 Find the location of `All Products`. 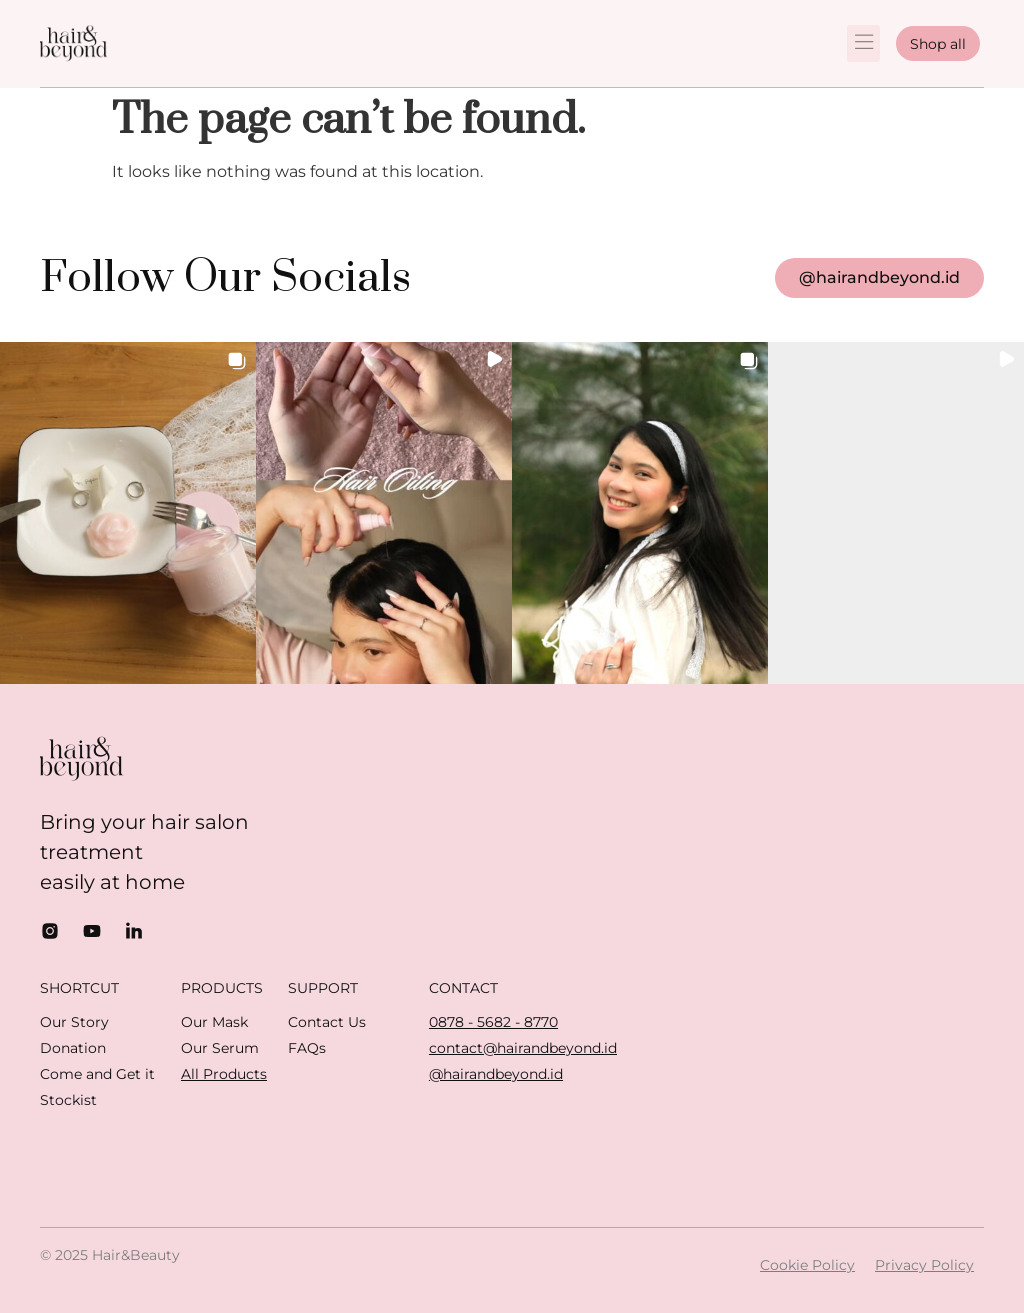

All Products is located at coordinates (224, 1074).